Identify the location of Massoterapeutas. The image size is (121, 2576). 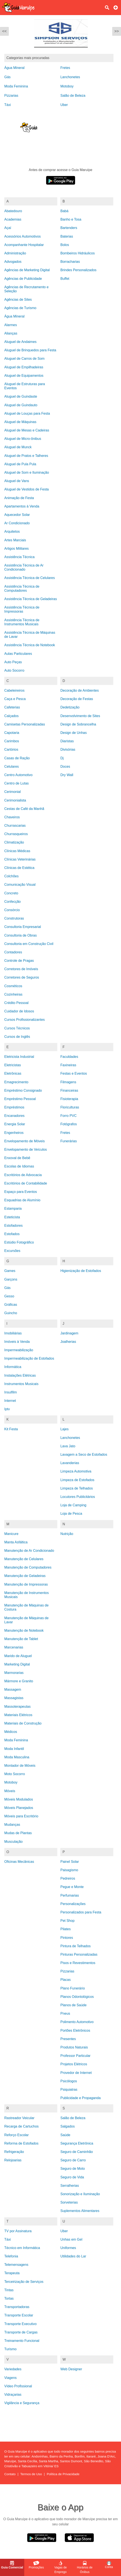
(17, 1706).